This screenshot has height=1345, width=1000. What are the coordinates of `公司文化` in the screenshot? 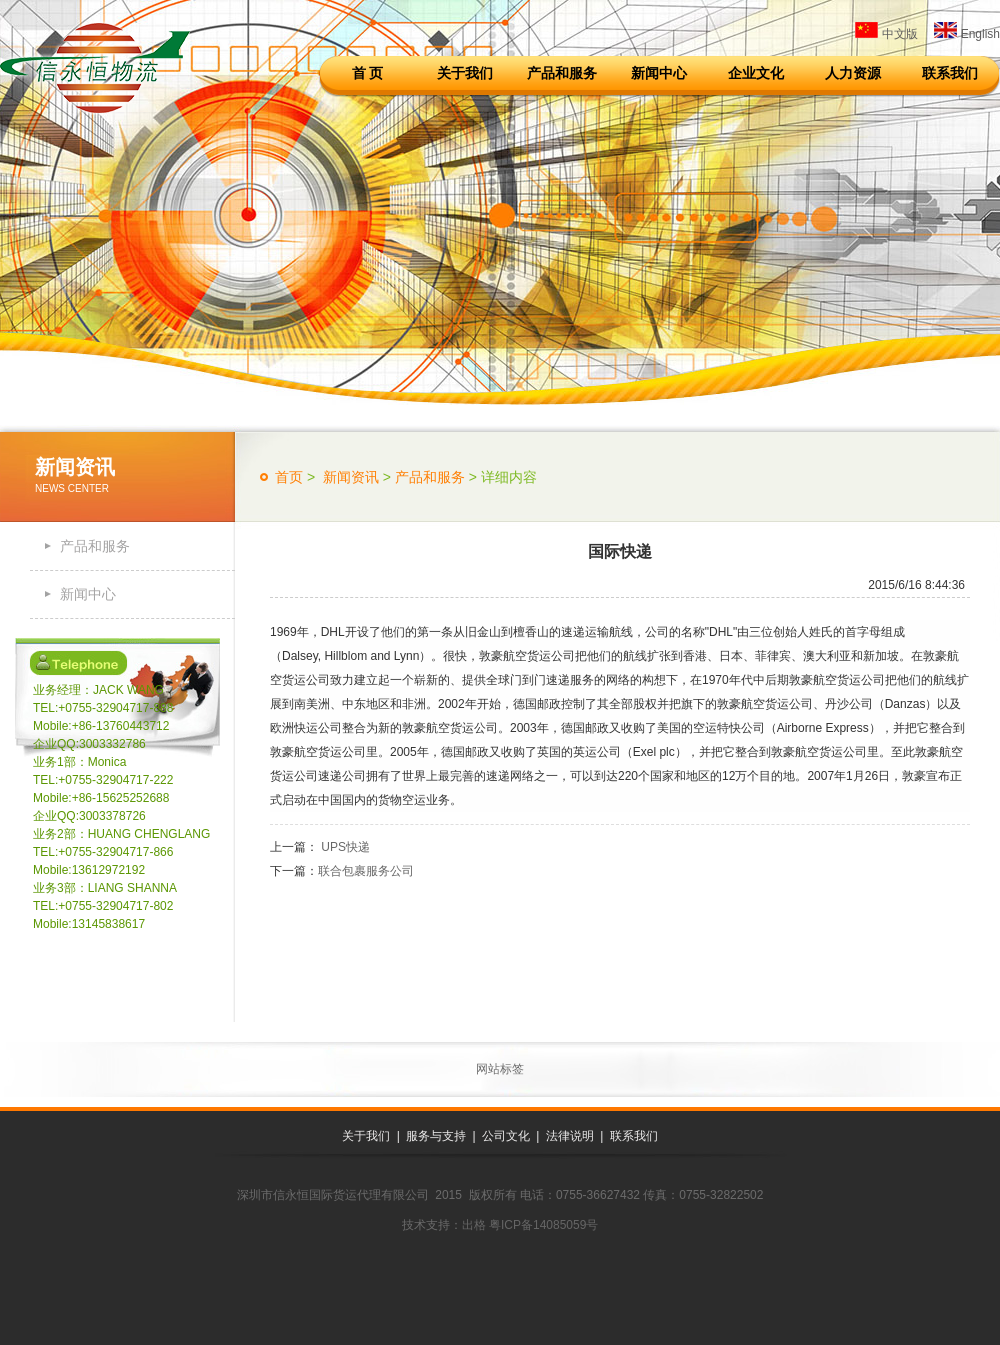 It's located at (506, 1136).